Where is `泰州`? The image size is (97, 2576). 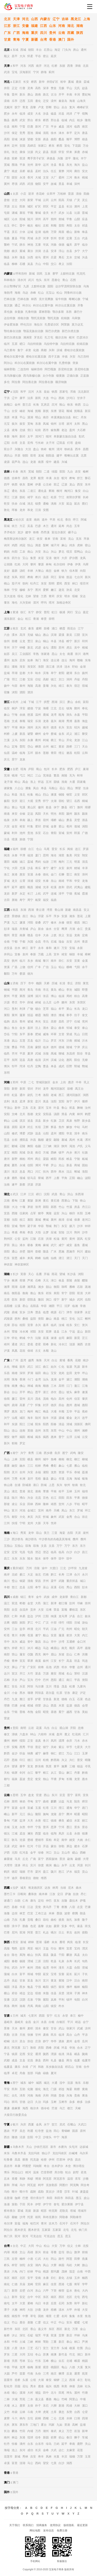 泰州 is located at coordinates (22, 685).